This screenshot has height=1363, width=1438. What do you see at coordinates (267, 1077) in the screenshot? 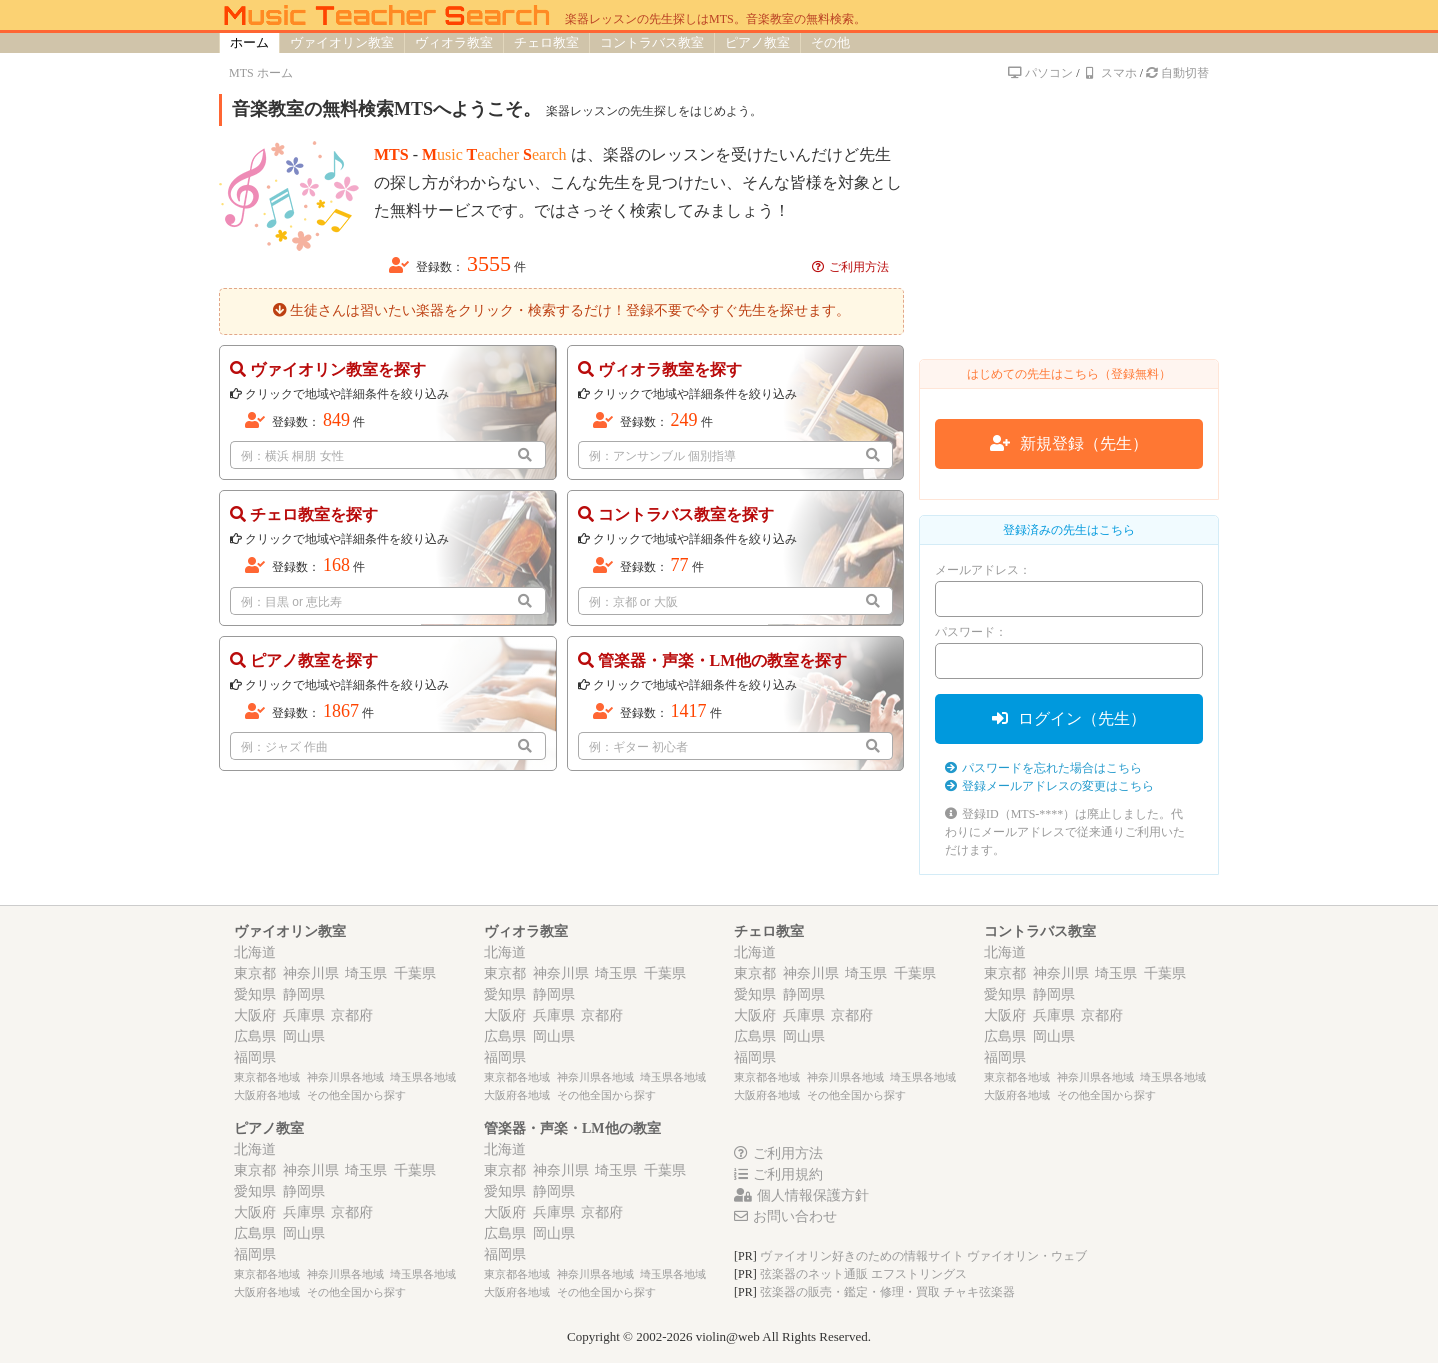
I see `東京都各地域` at bounding box center [267, 1077].